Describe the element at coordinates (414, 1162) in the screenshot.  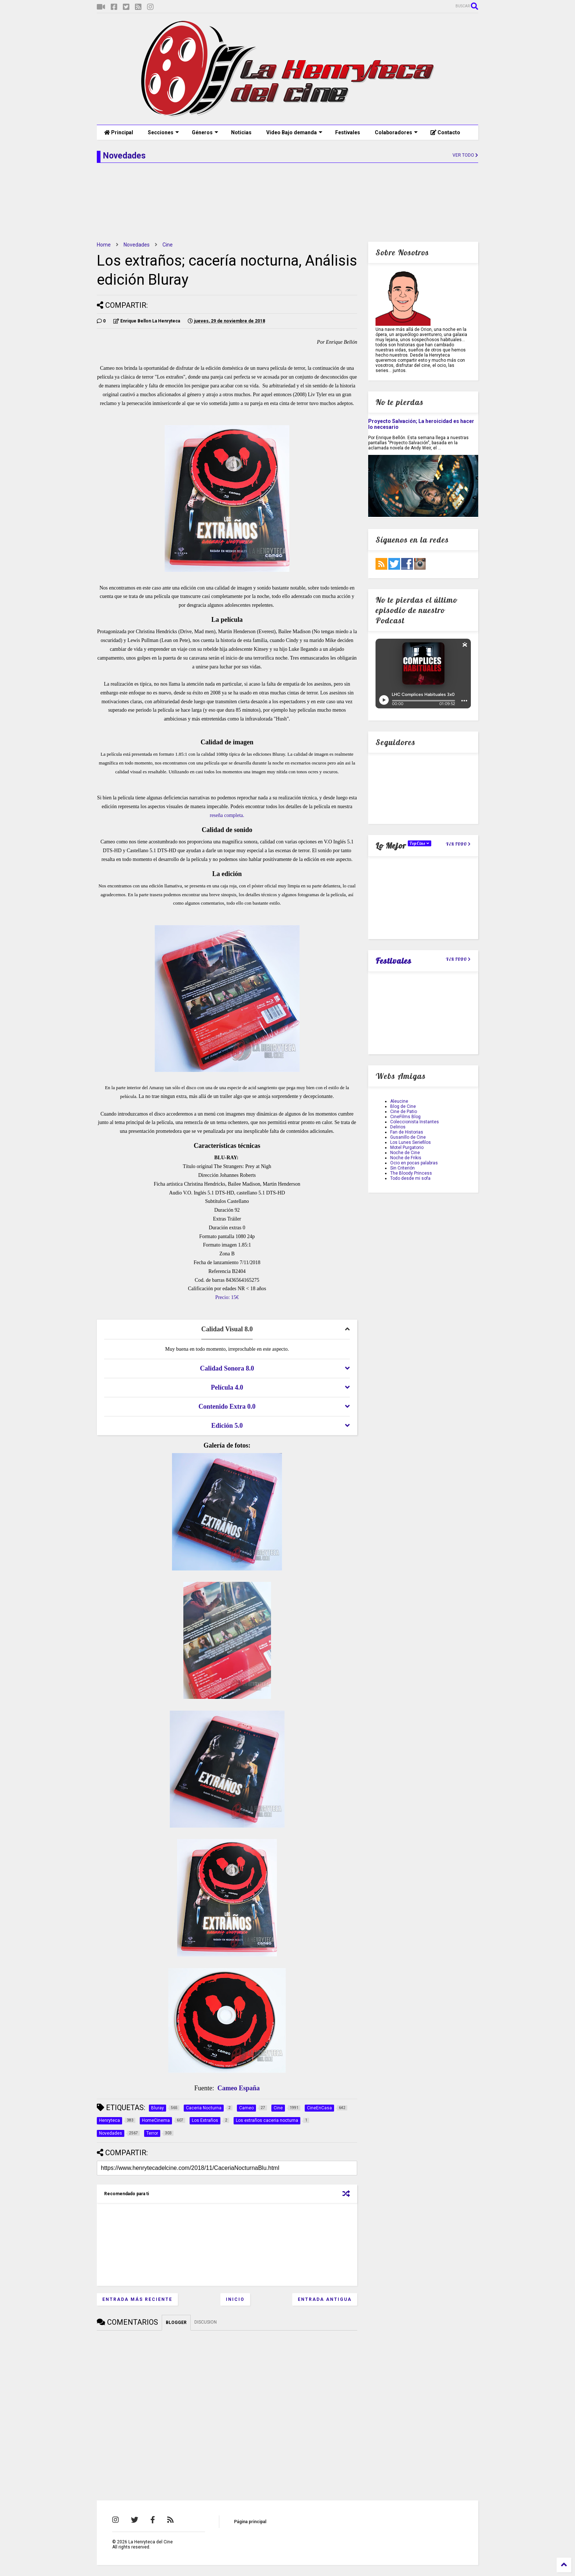
I see `Ocio en pocas palabras` at that location.